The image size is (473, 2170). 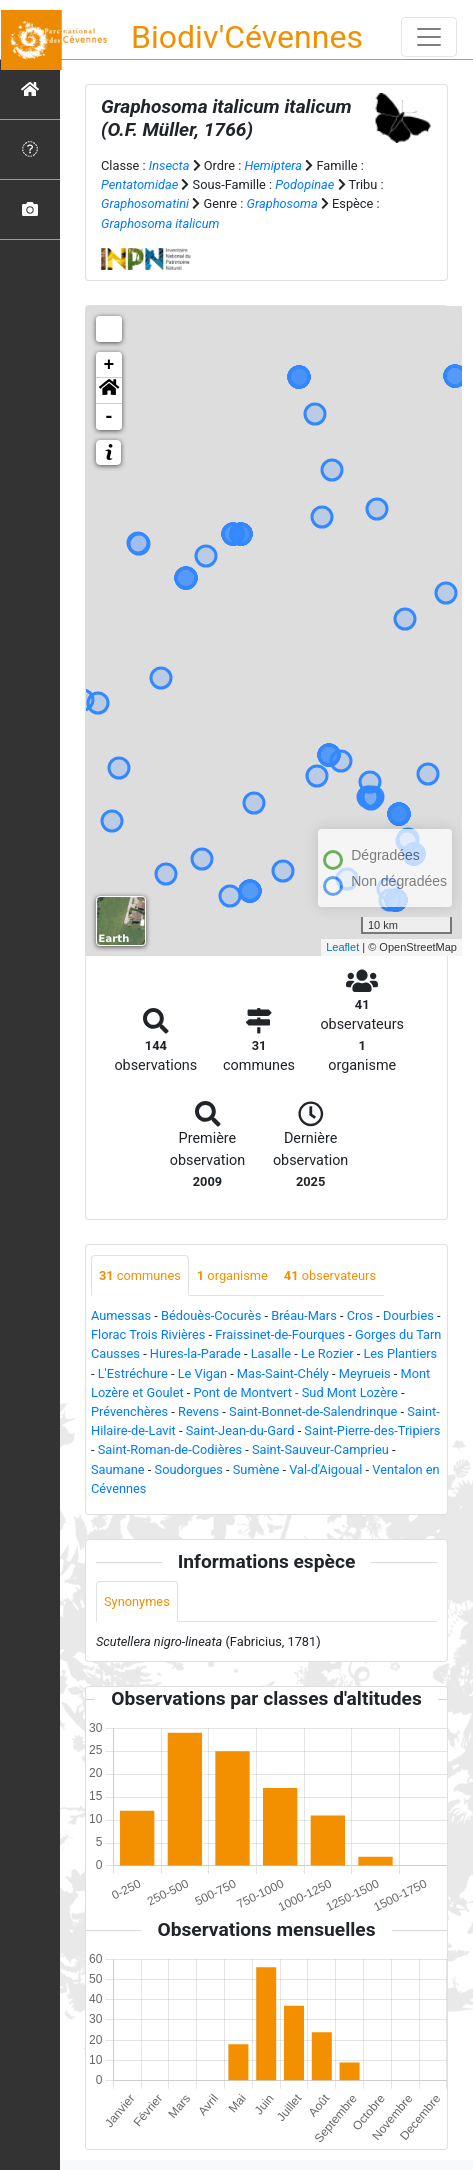 What do you see at coordinates (280, 1334) in the screenshot?
I see `Fraissinet-de-Fourques` at bounding box center [280, 1334].